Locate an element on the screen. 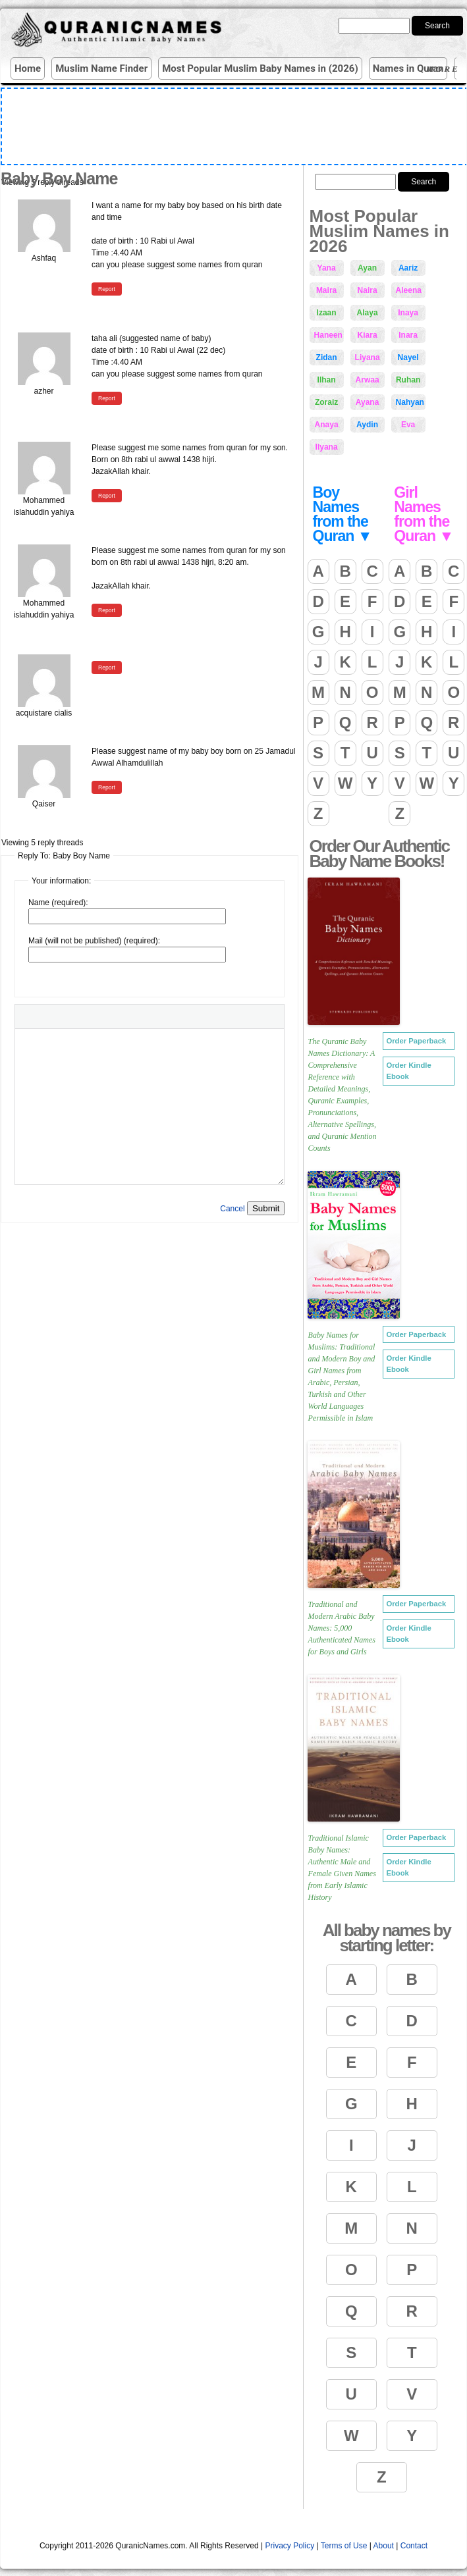 Image resolution: width=467 pixels, height=2576 pixels. Maira is located at coordinates (326, 290).